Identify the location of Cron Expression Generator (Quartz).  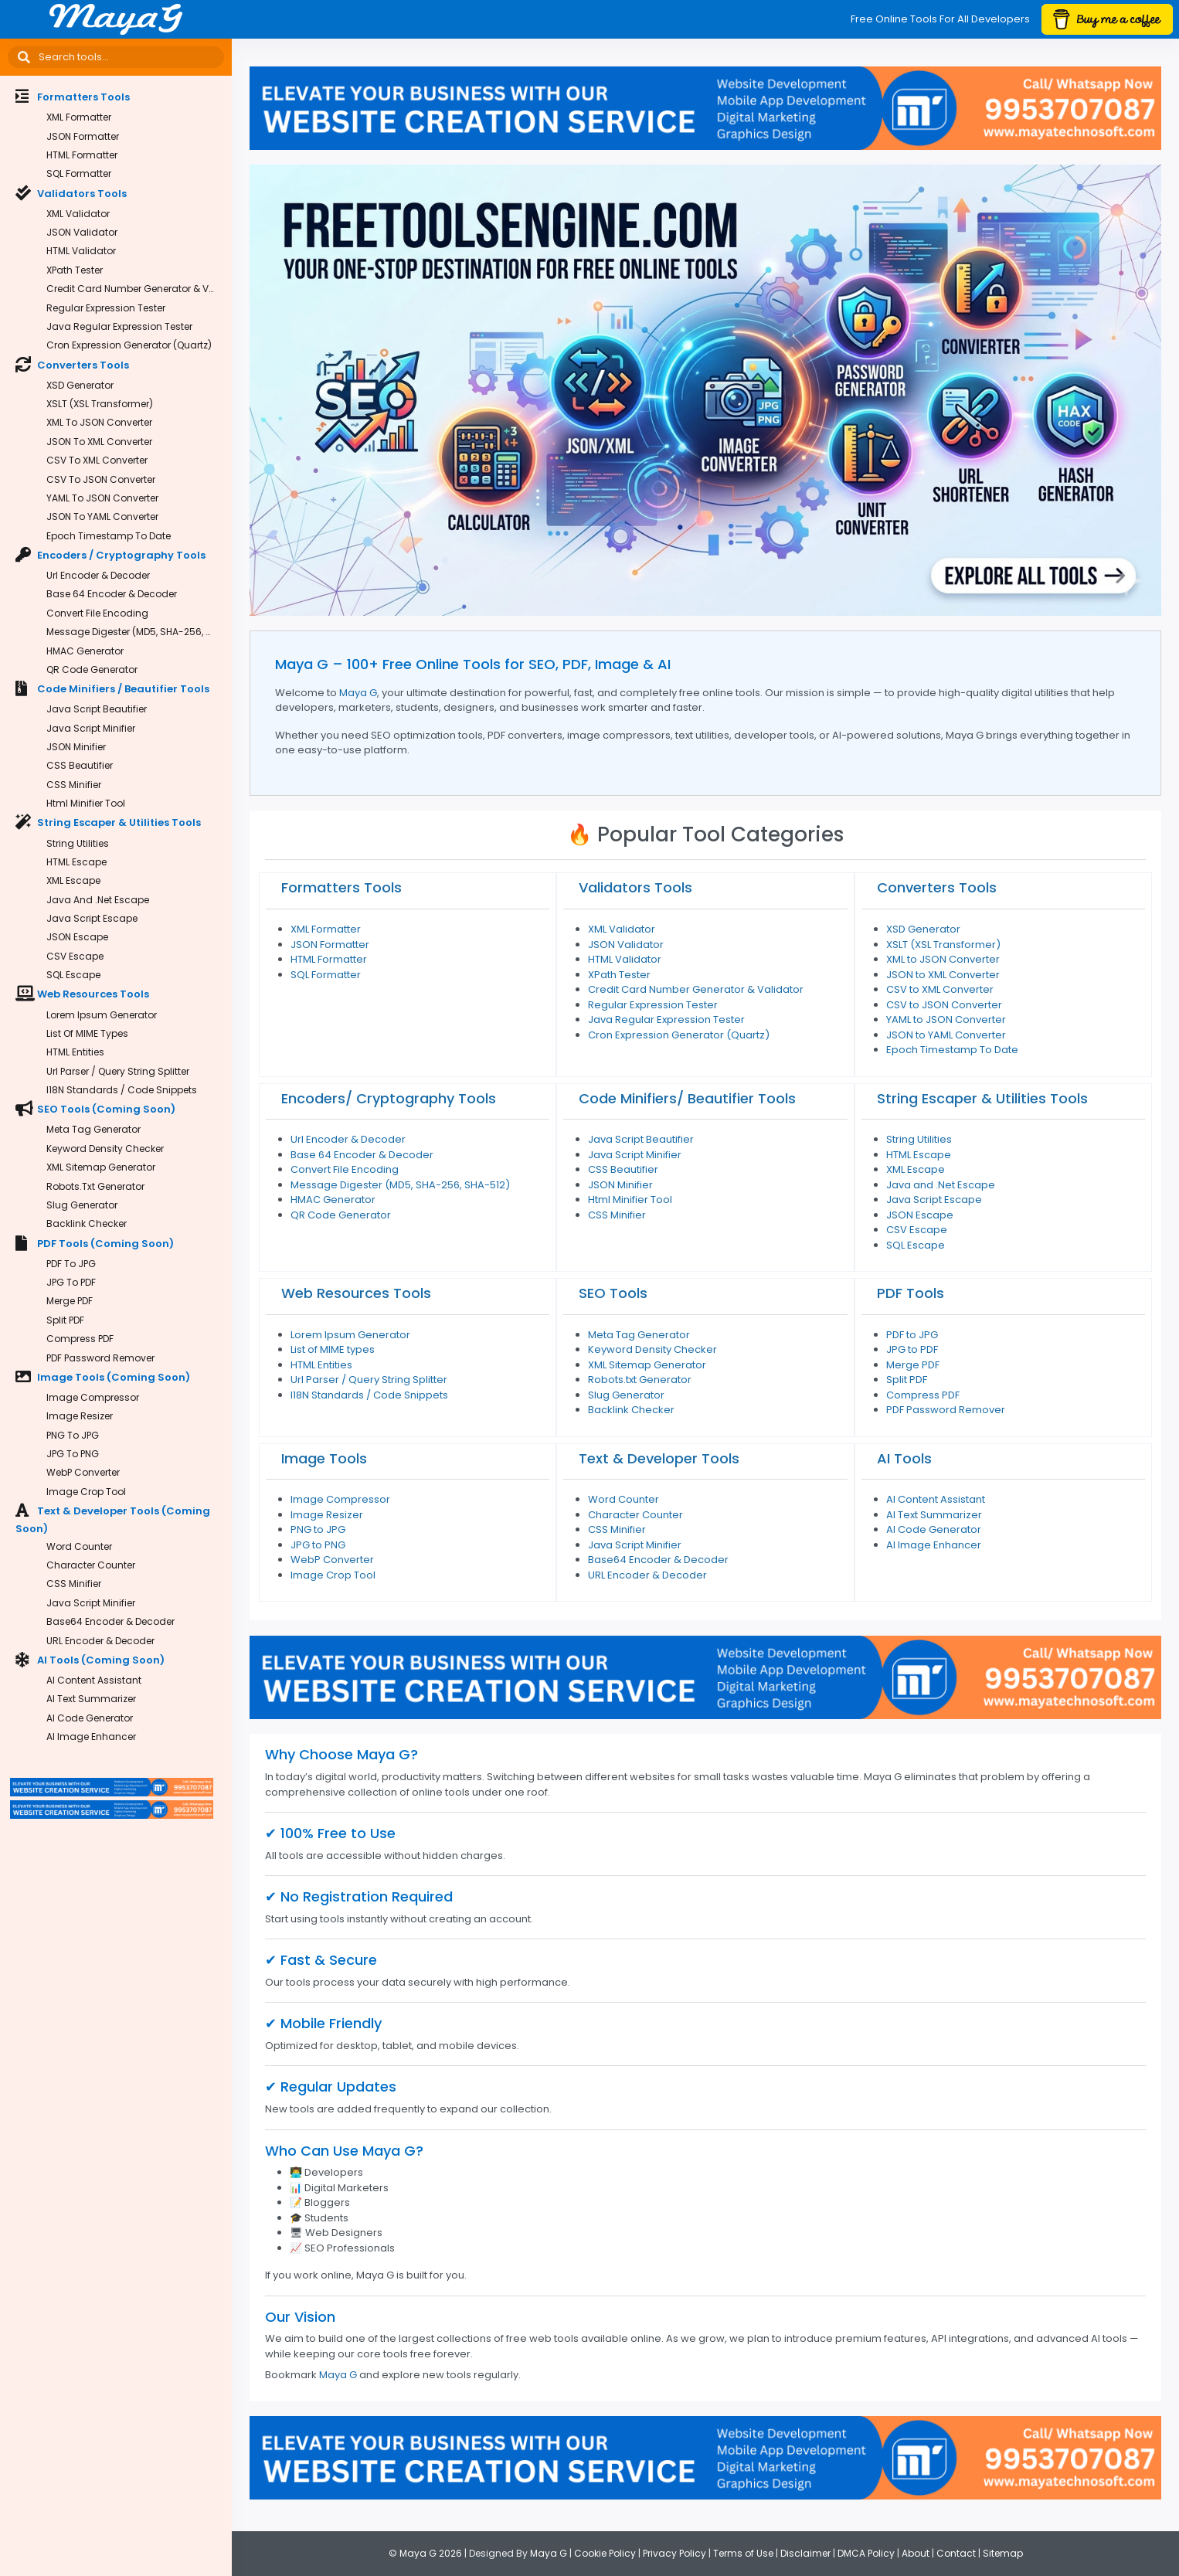
(129, 345).